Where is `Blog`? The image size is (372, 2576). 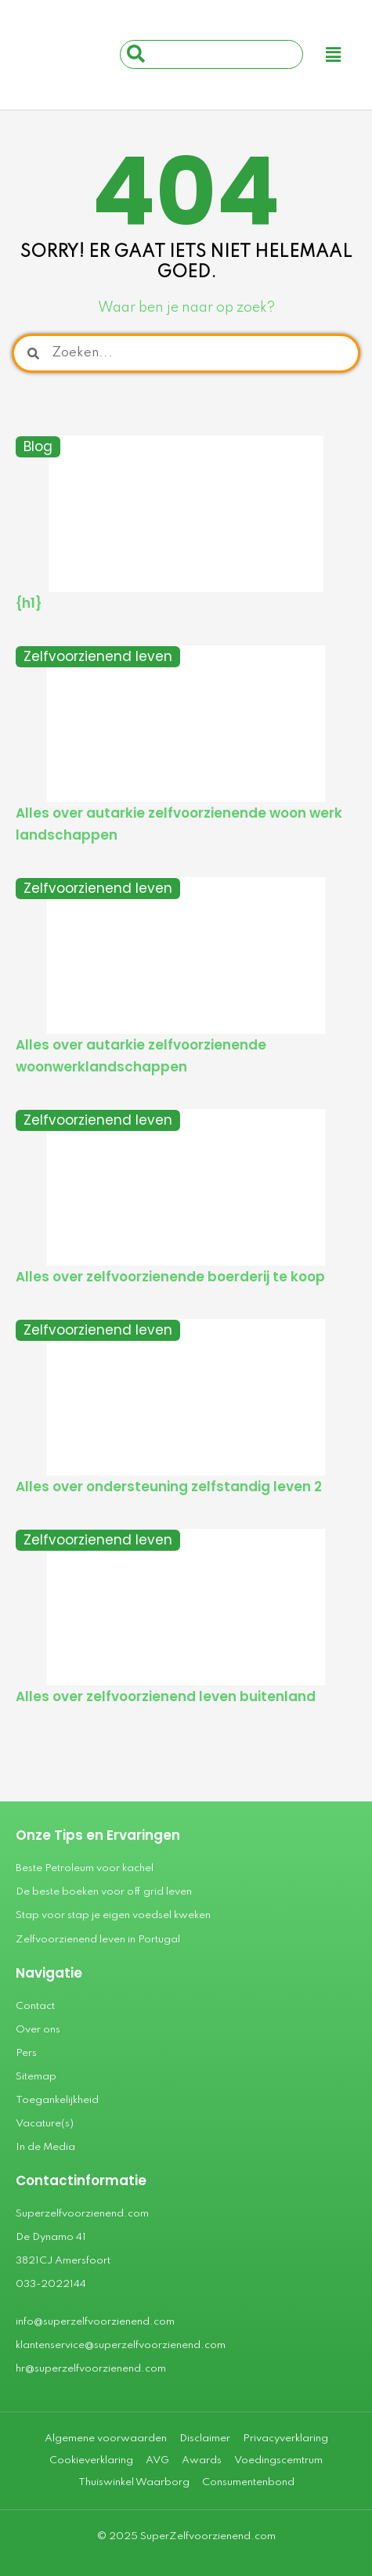
Blog is located at coordinates (37, 446).